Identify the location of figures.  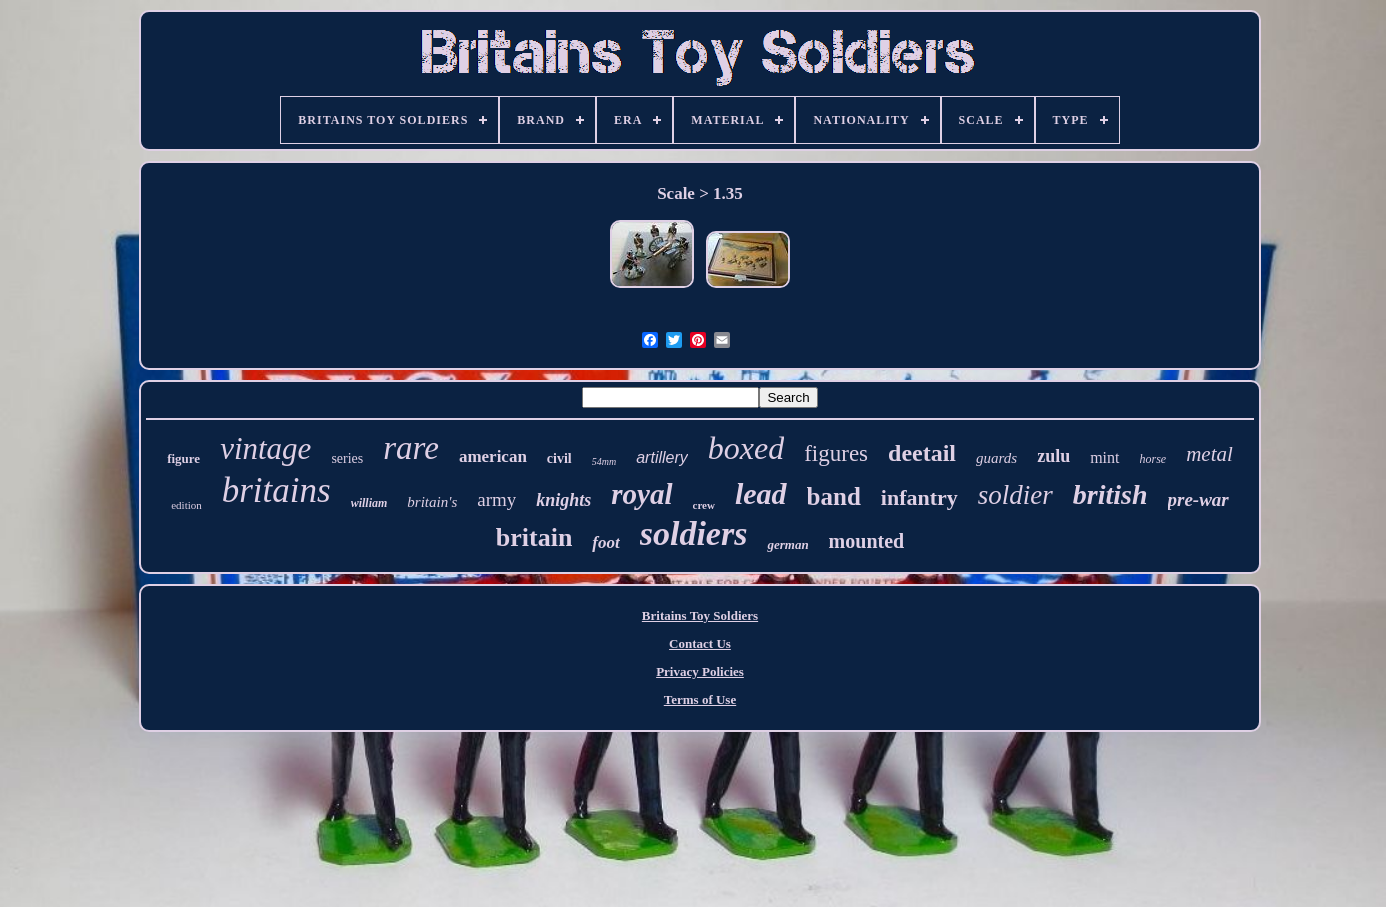
(836, 453).